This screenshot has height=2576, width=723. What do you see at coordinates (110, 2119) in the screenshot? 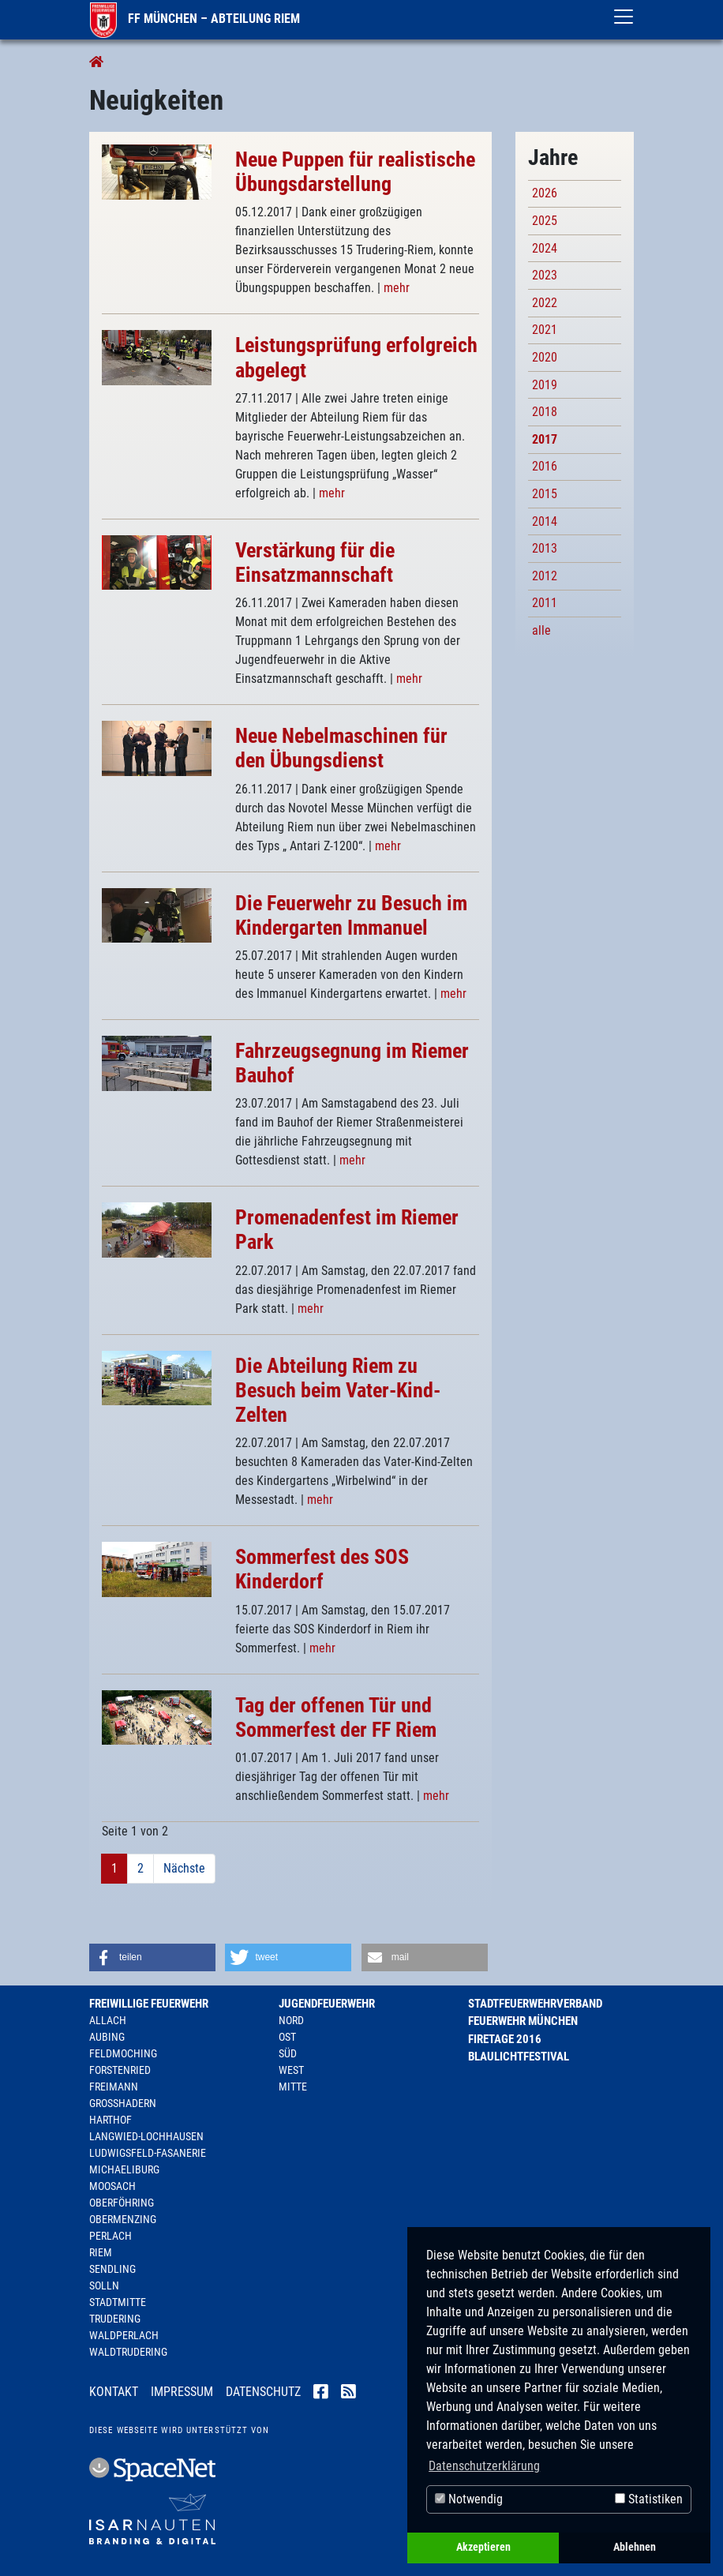
I see `Harthof` at bounding box center [110, 2119].